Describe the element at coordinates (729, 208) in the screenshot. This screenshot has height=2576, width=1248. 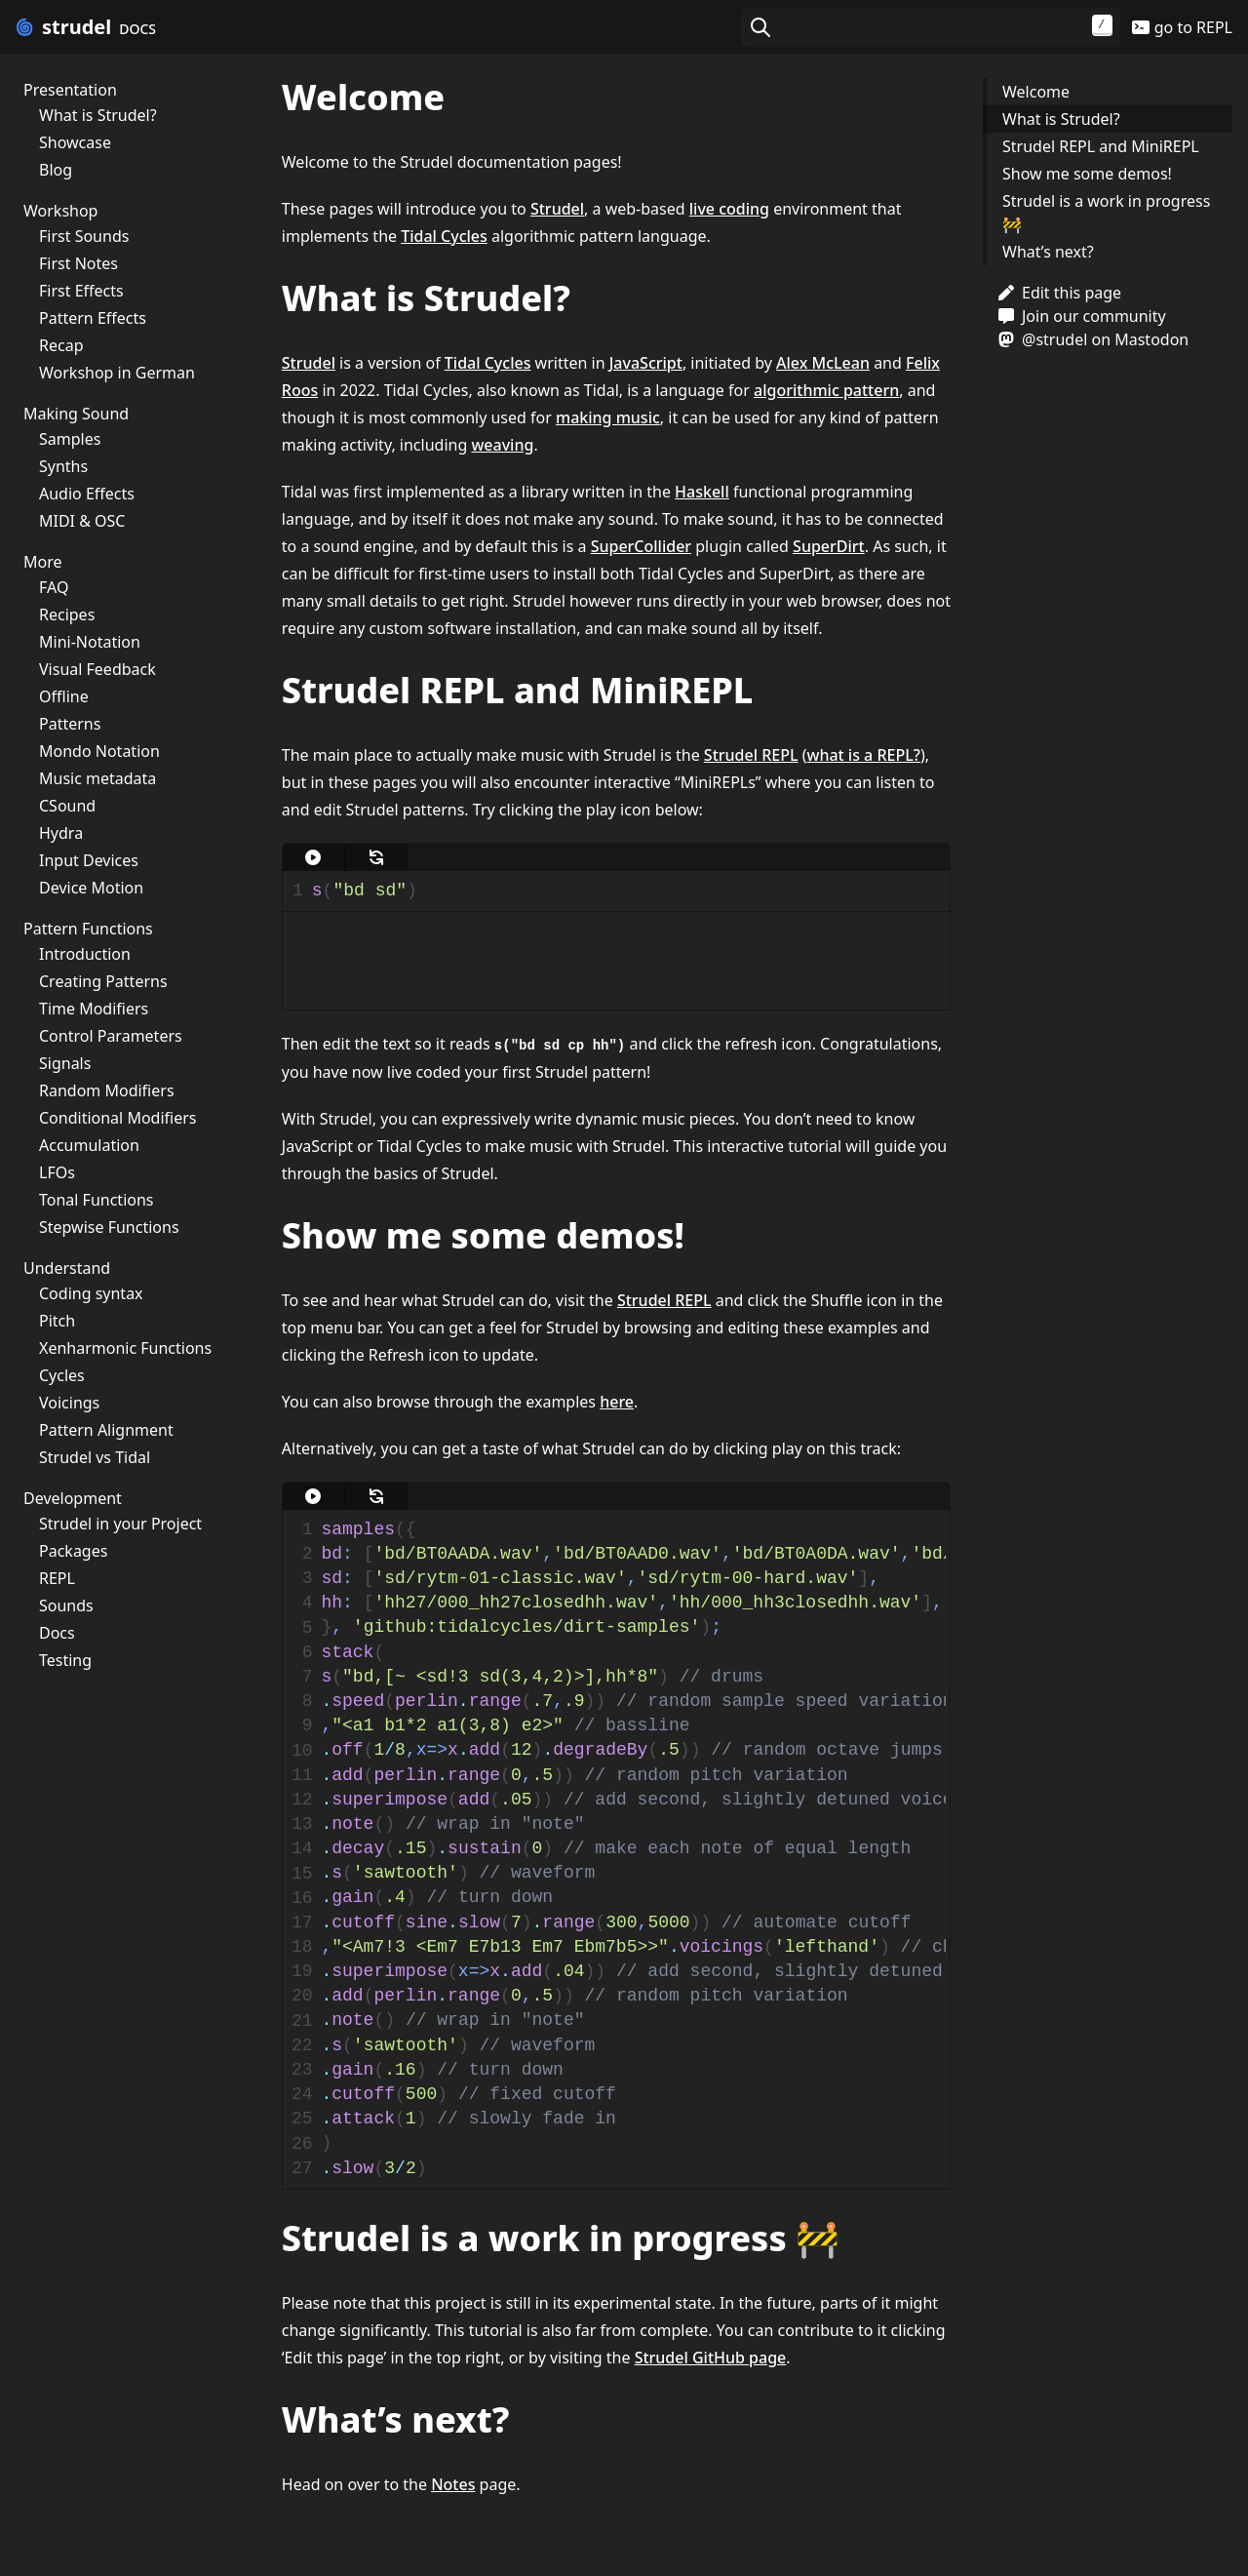
I see `live coding` at that location.